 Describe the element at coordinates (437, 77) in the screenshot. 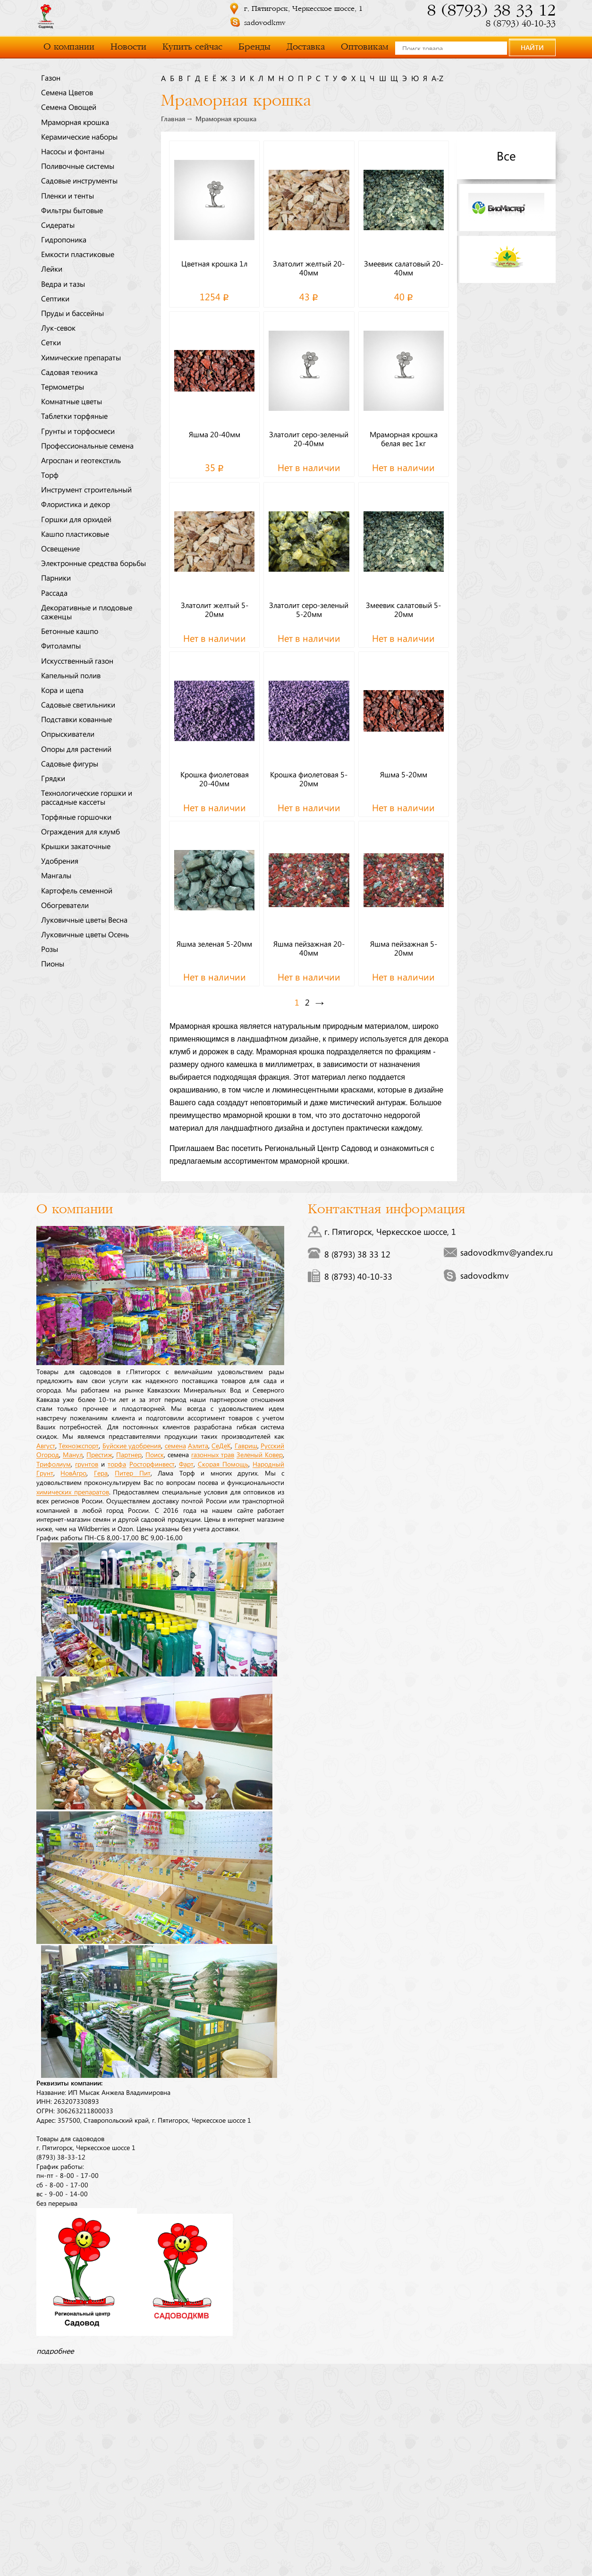

I see `a-z` at that location.